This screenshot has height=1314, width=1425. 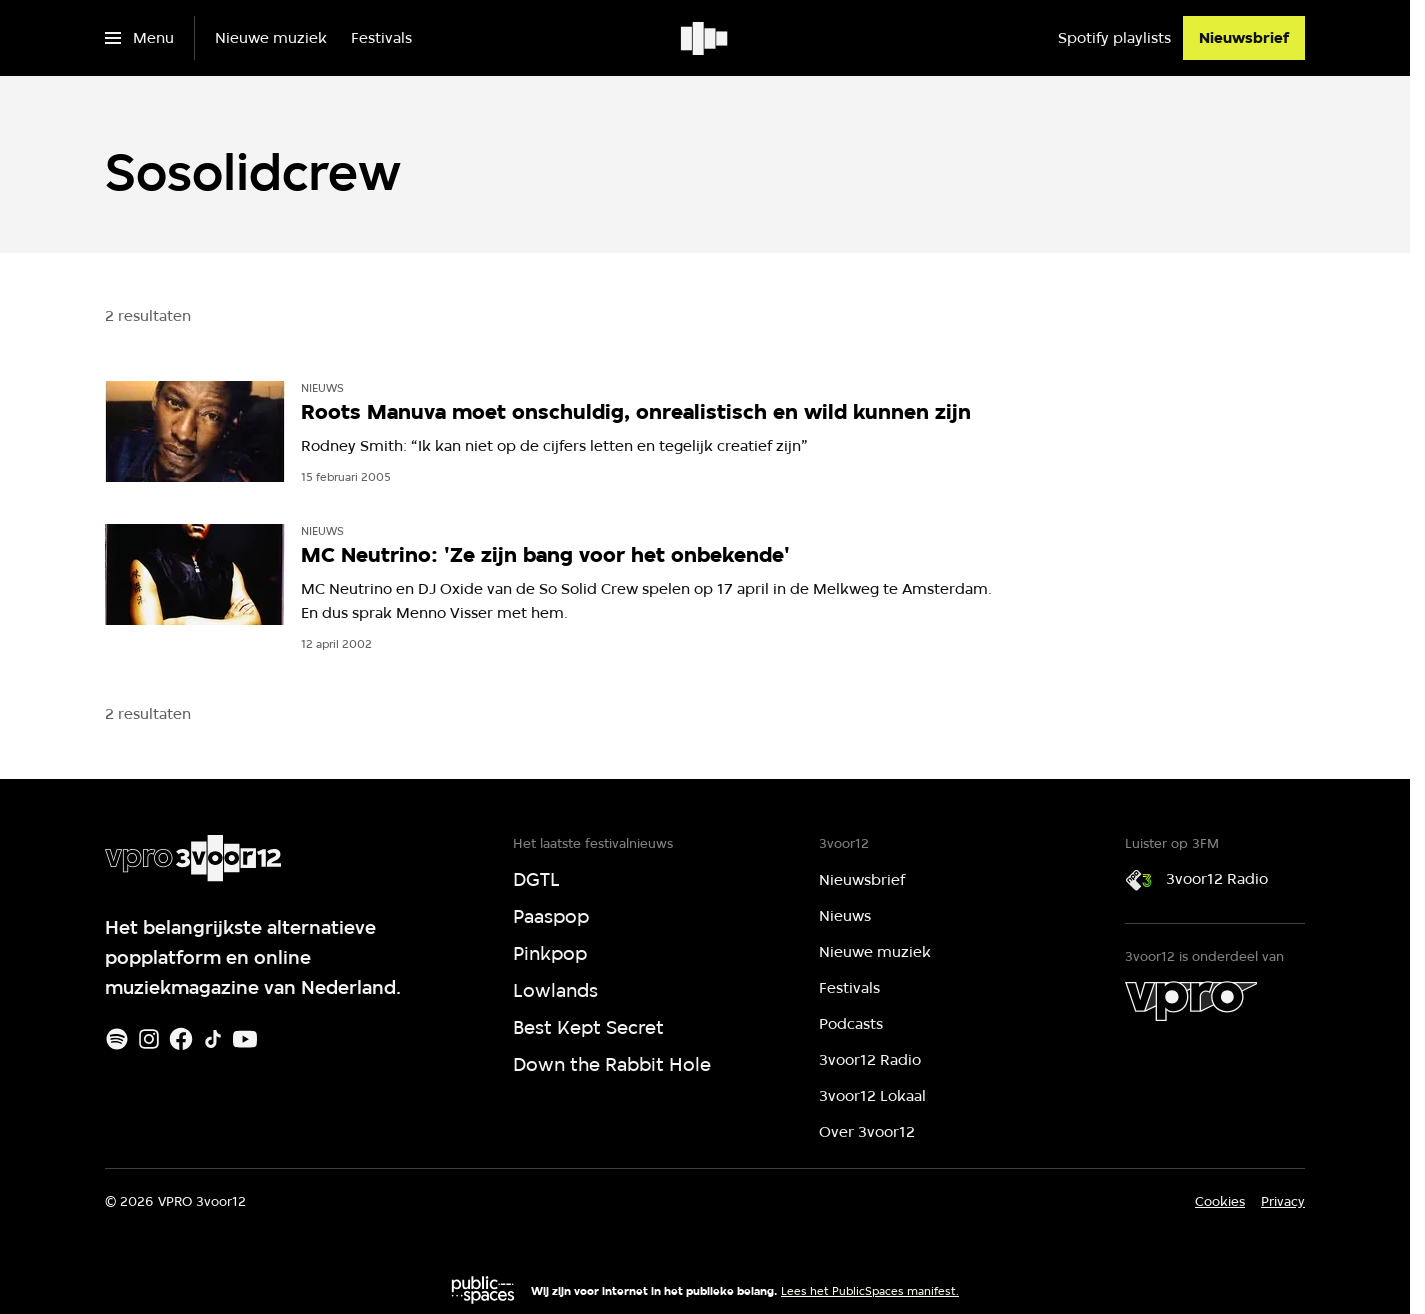 I want to click on [TikTok], so click(x=213, y=1039).